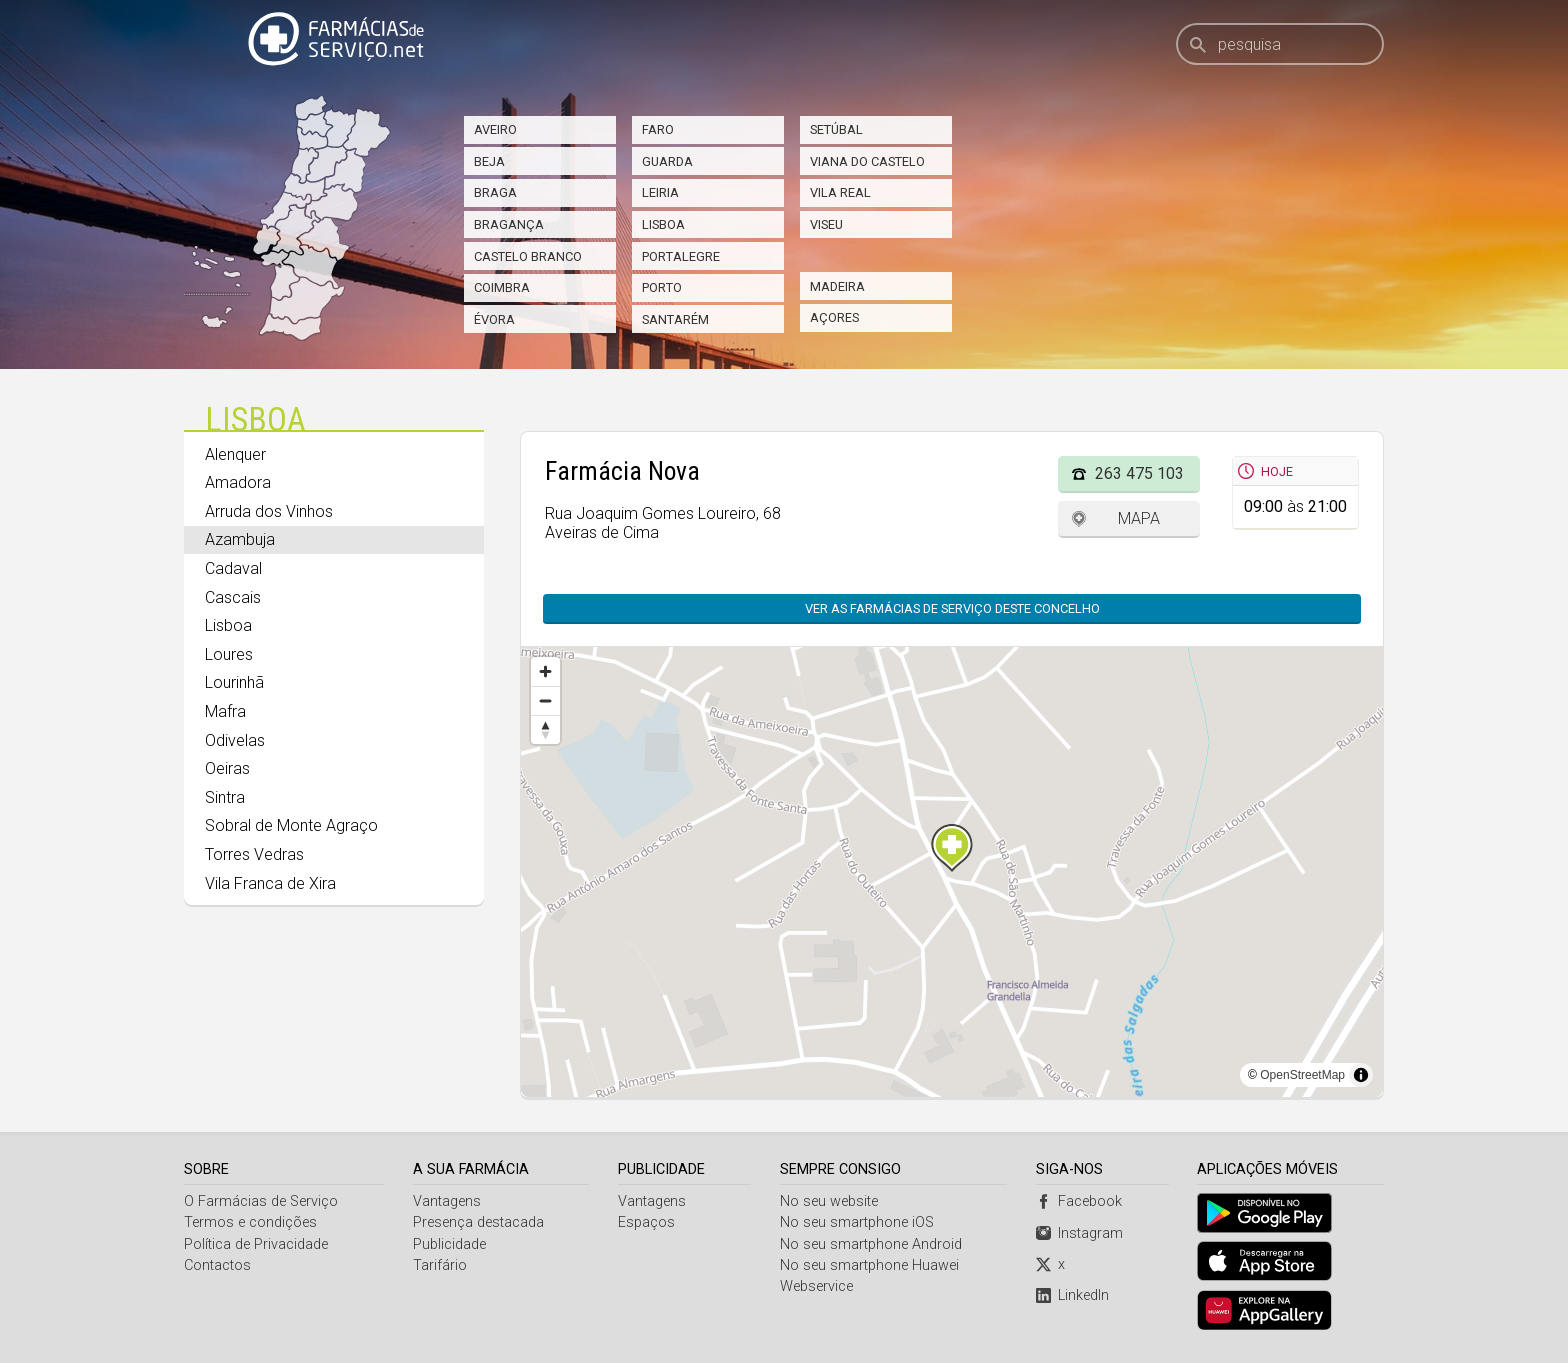  I want to click on Mafra, so click(225, 711).